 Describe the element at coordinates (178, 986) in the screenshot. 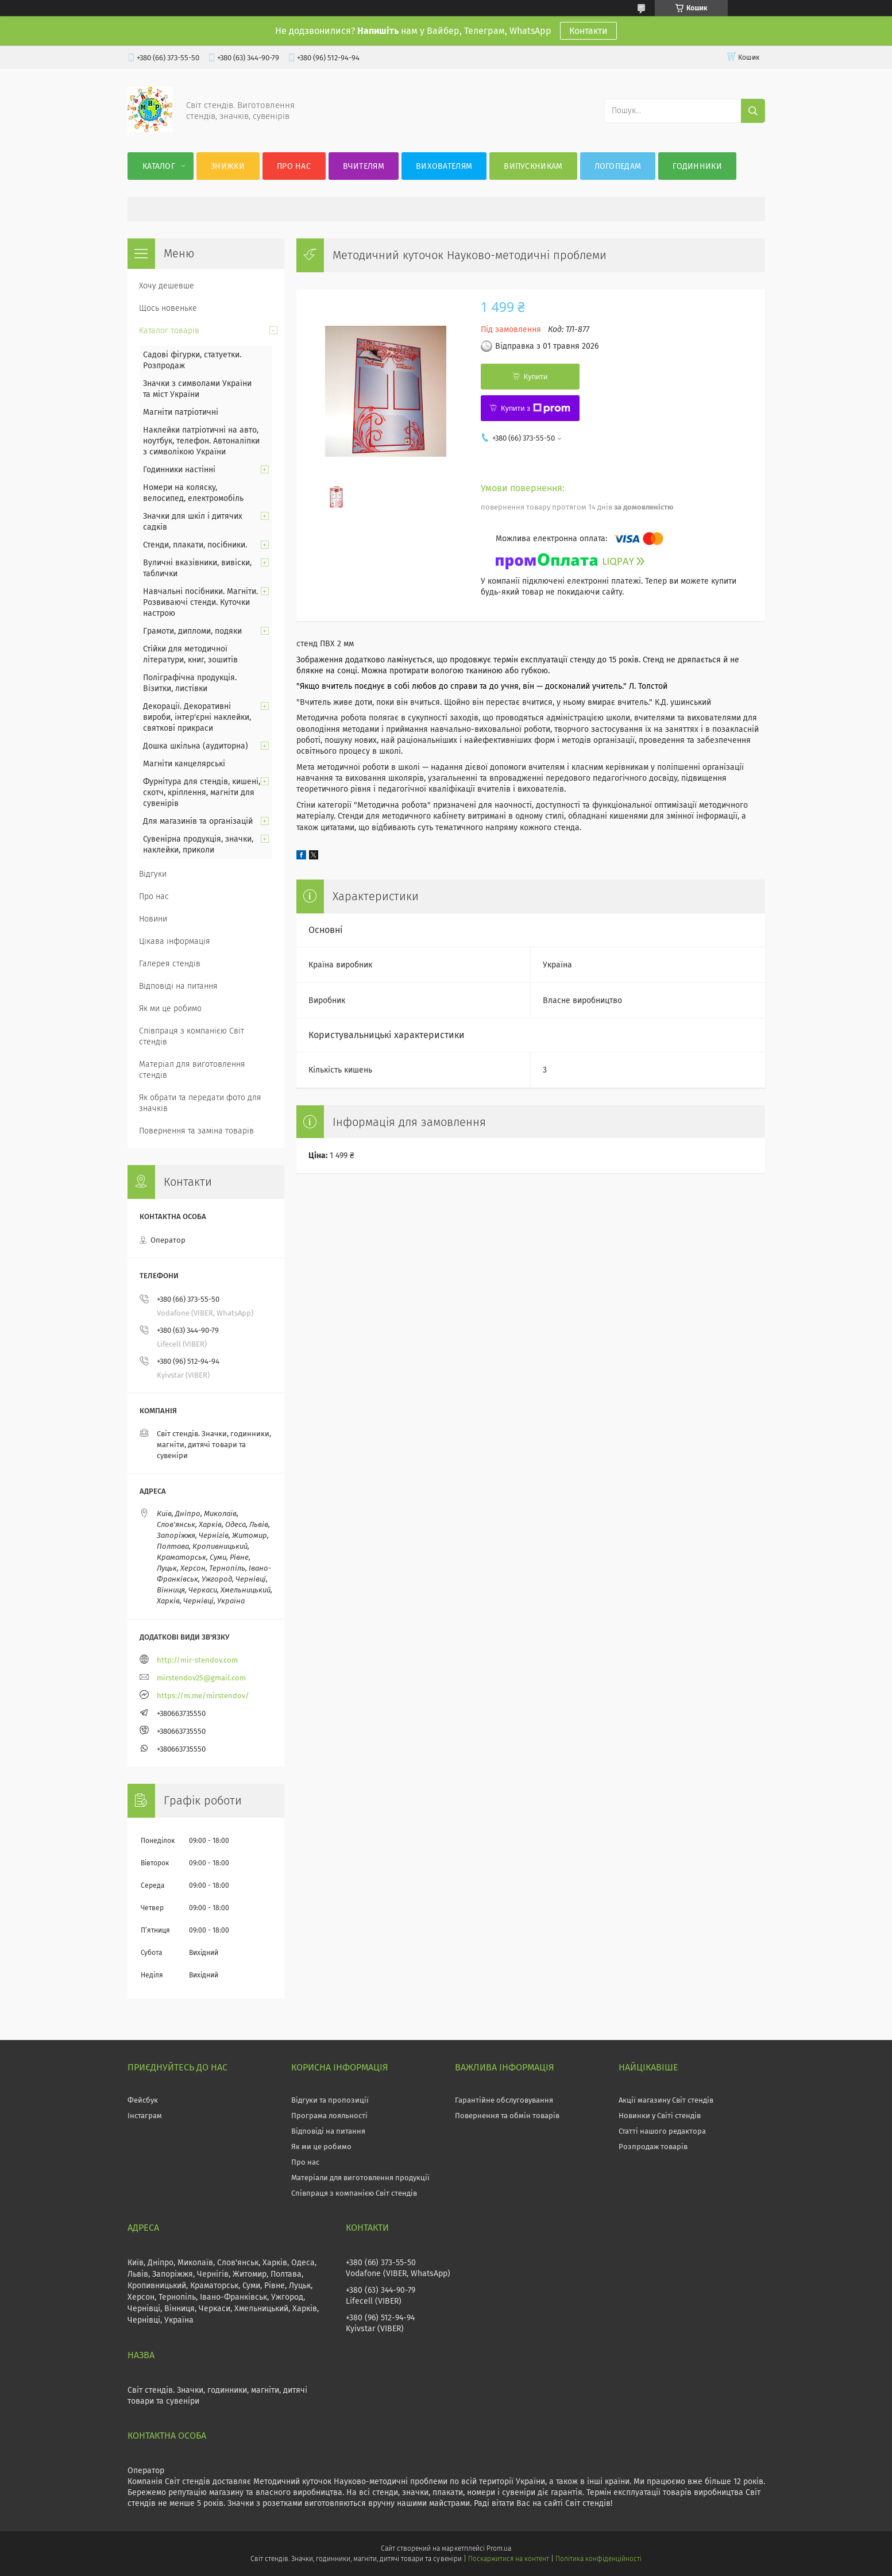

I see `Відповіді на питання` at that location.